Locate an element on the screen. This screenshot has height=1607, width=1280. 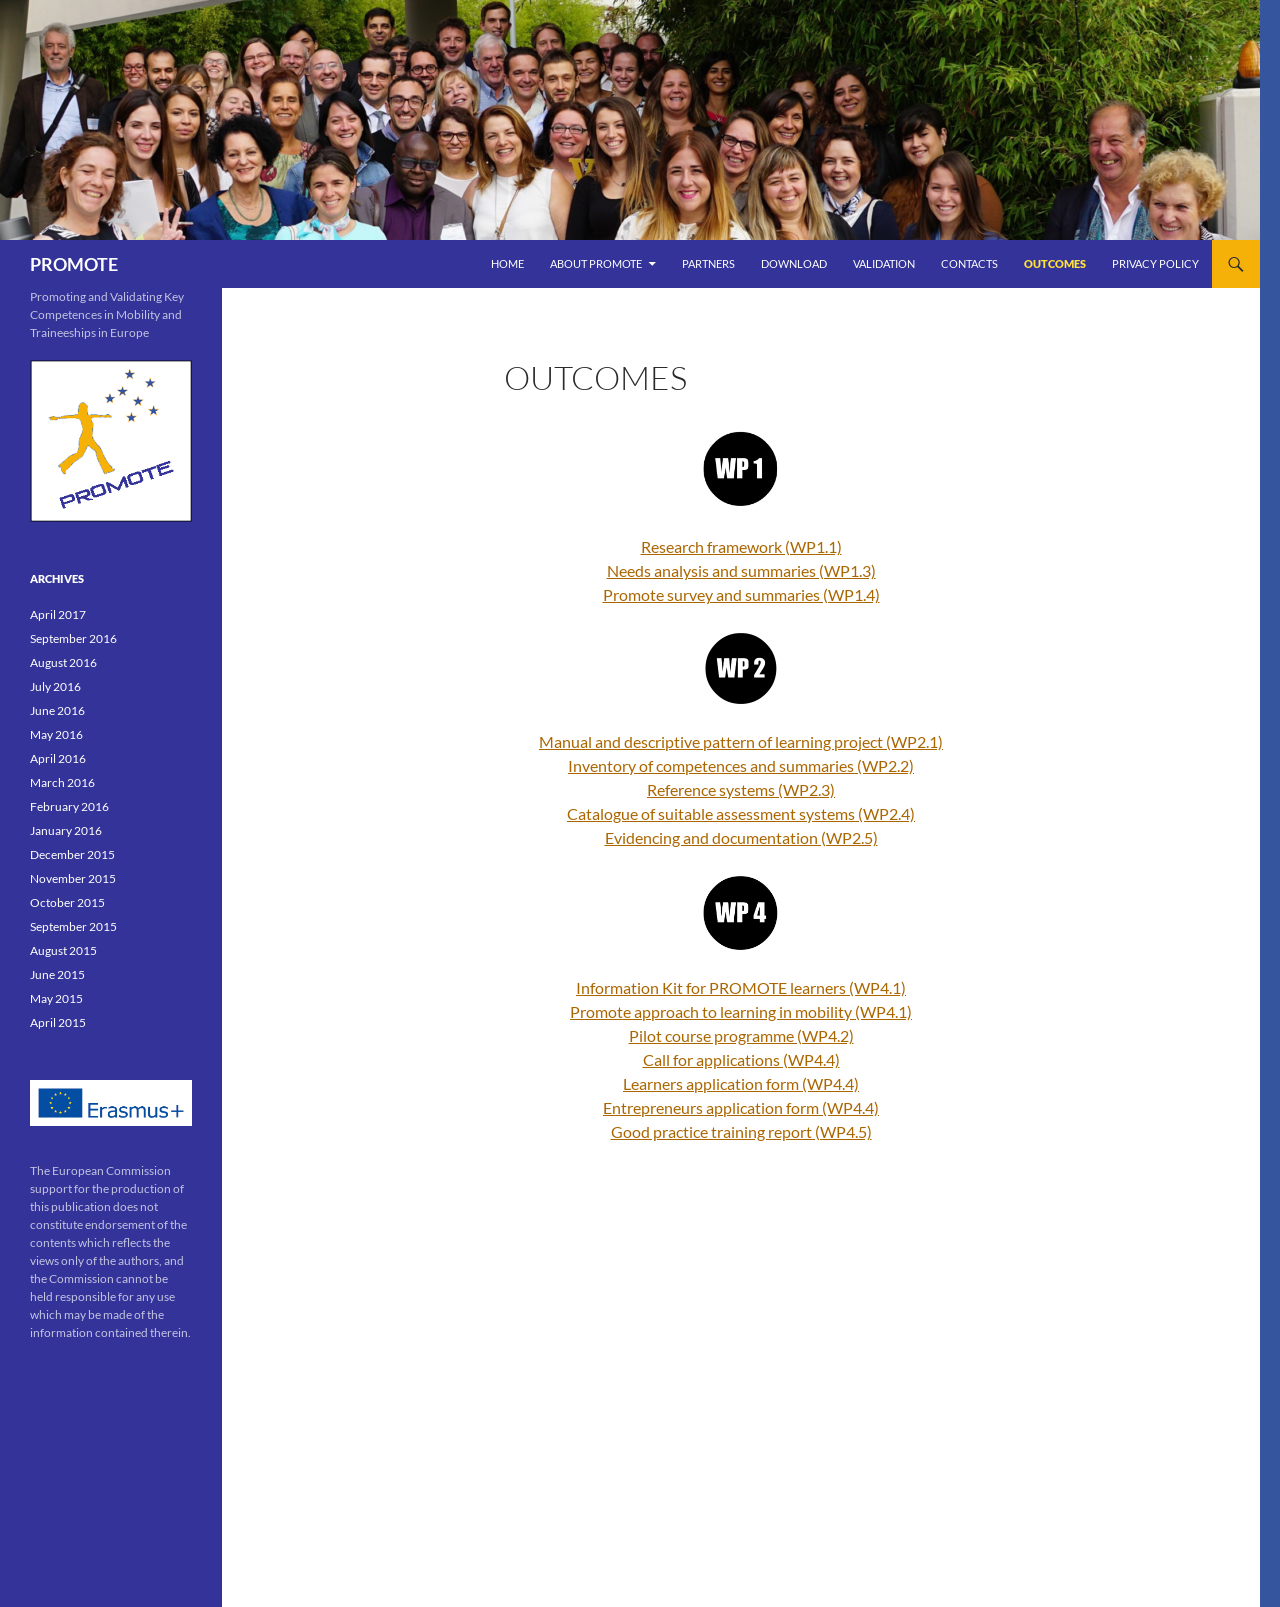
August 2015 is located at coordinates (63, 950).